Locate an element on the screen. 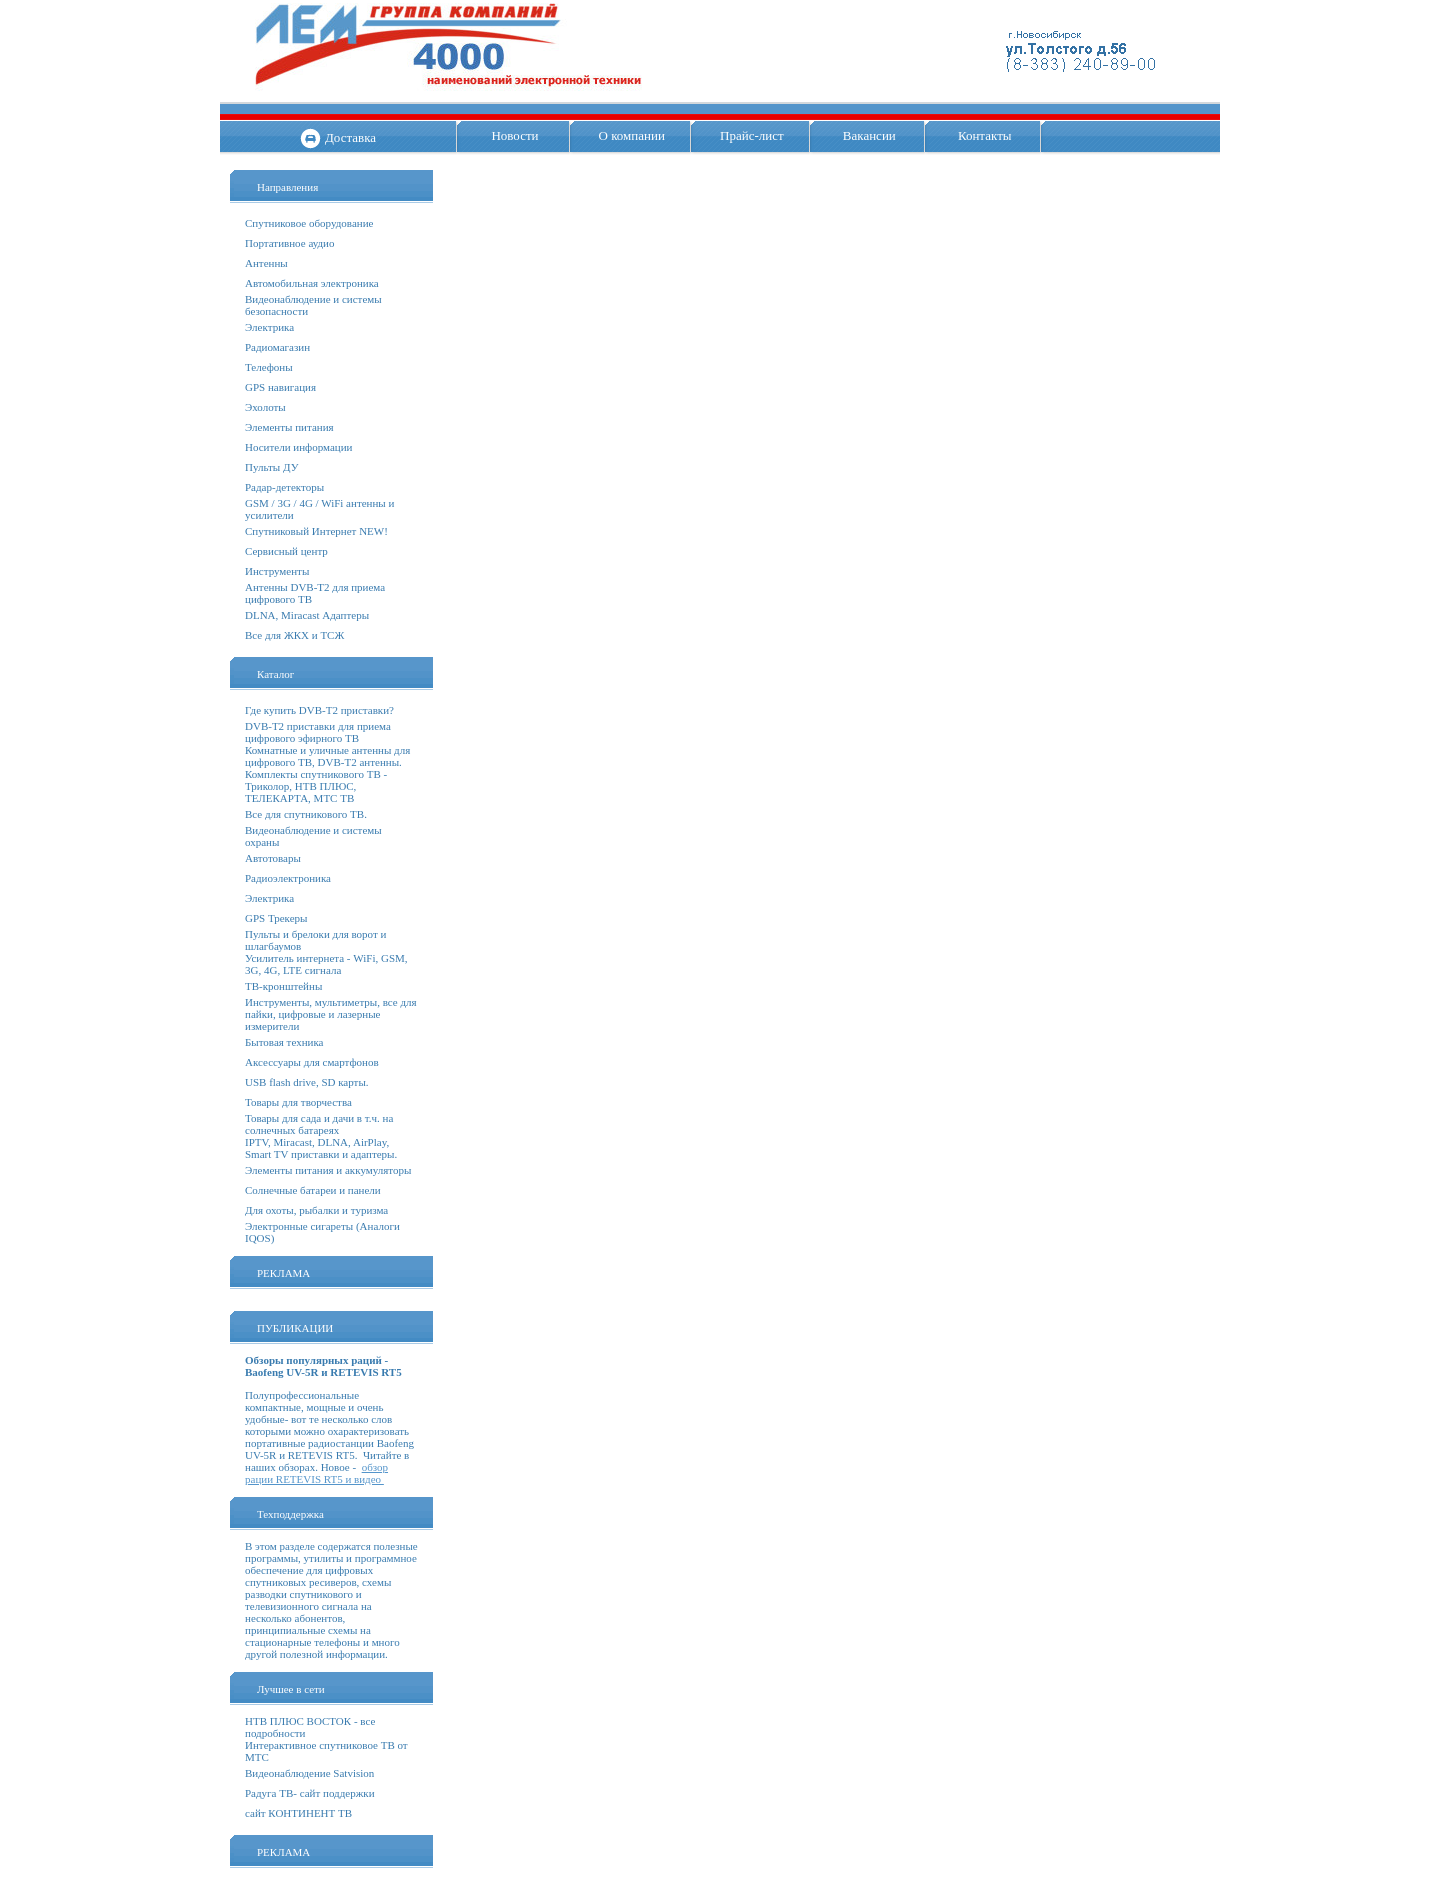 The width and height of the screenshot is (1440, 1893). Эхолоты is located at coordinates (265, 407).